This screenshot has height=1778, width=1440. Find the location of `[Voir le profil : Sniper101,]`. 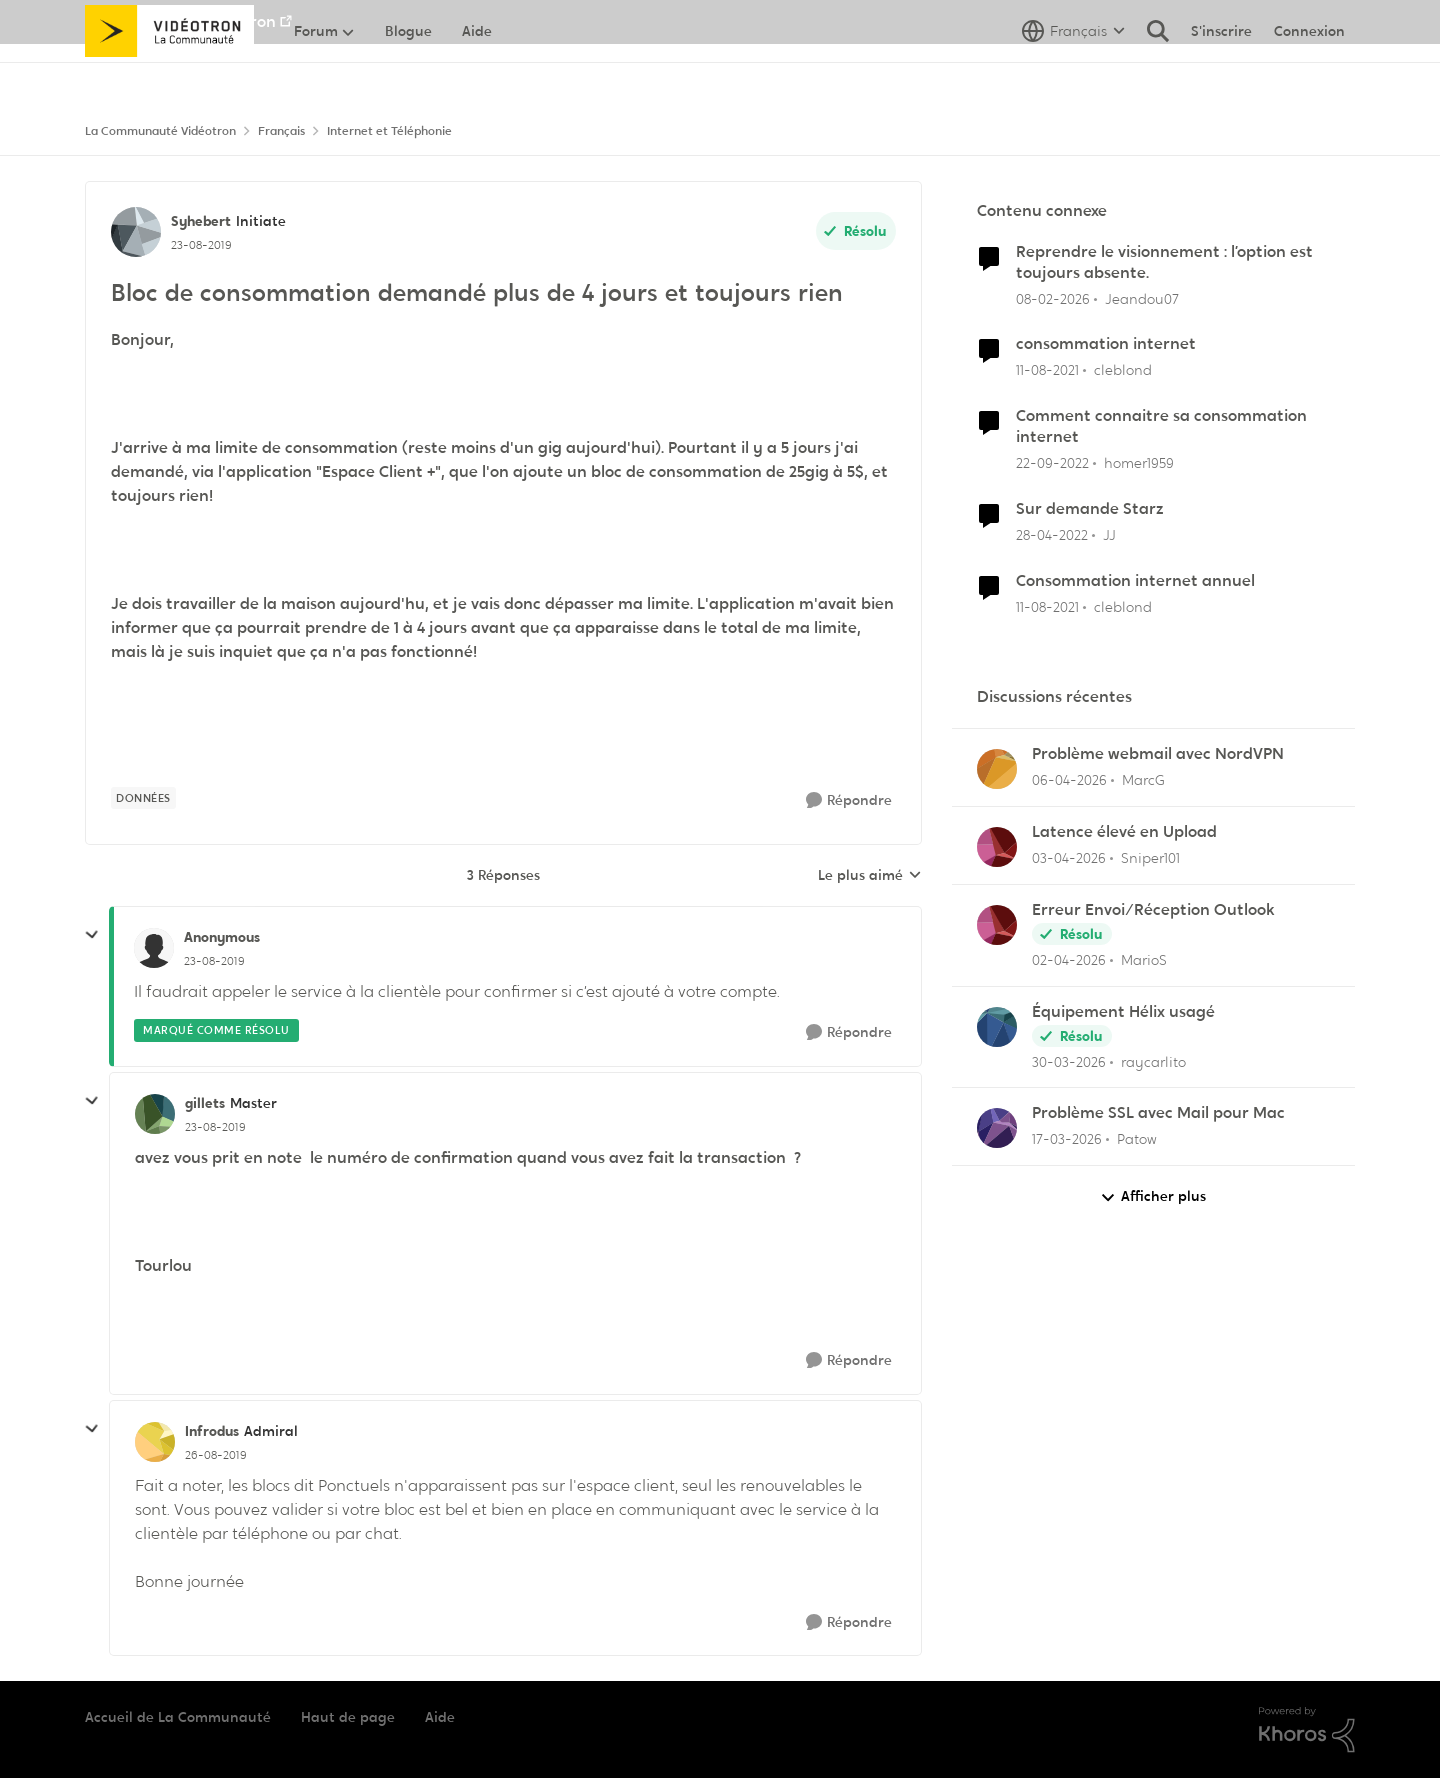

[Voir le profil : Sniper101,] is located at coordinates (997, 847).